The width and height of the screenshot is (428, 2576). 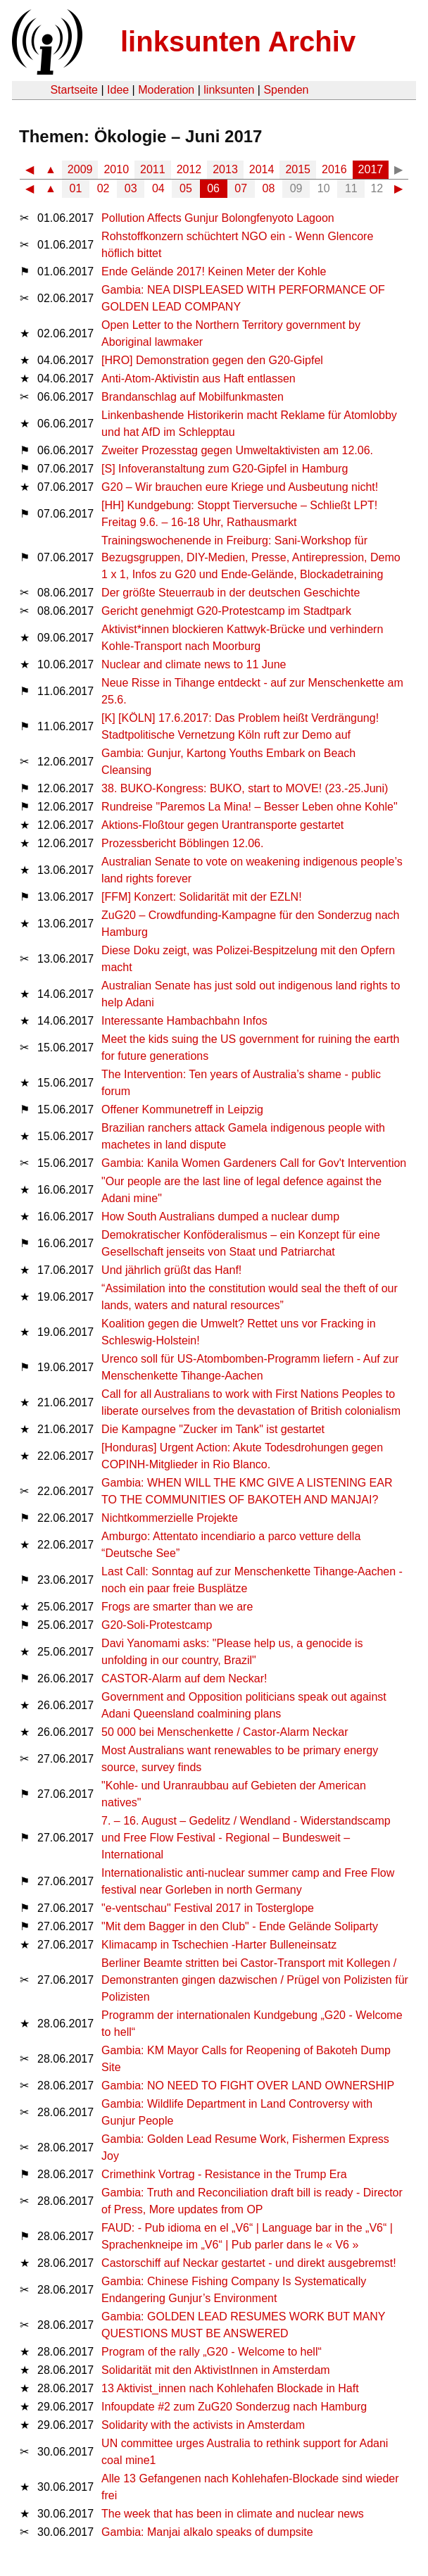 What do you see at coordinates (184, 1021) in the screenshot?
I see `Interessante Hambachbahn Infos` at bounding box center [184, 1021].